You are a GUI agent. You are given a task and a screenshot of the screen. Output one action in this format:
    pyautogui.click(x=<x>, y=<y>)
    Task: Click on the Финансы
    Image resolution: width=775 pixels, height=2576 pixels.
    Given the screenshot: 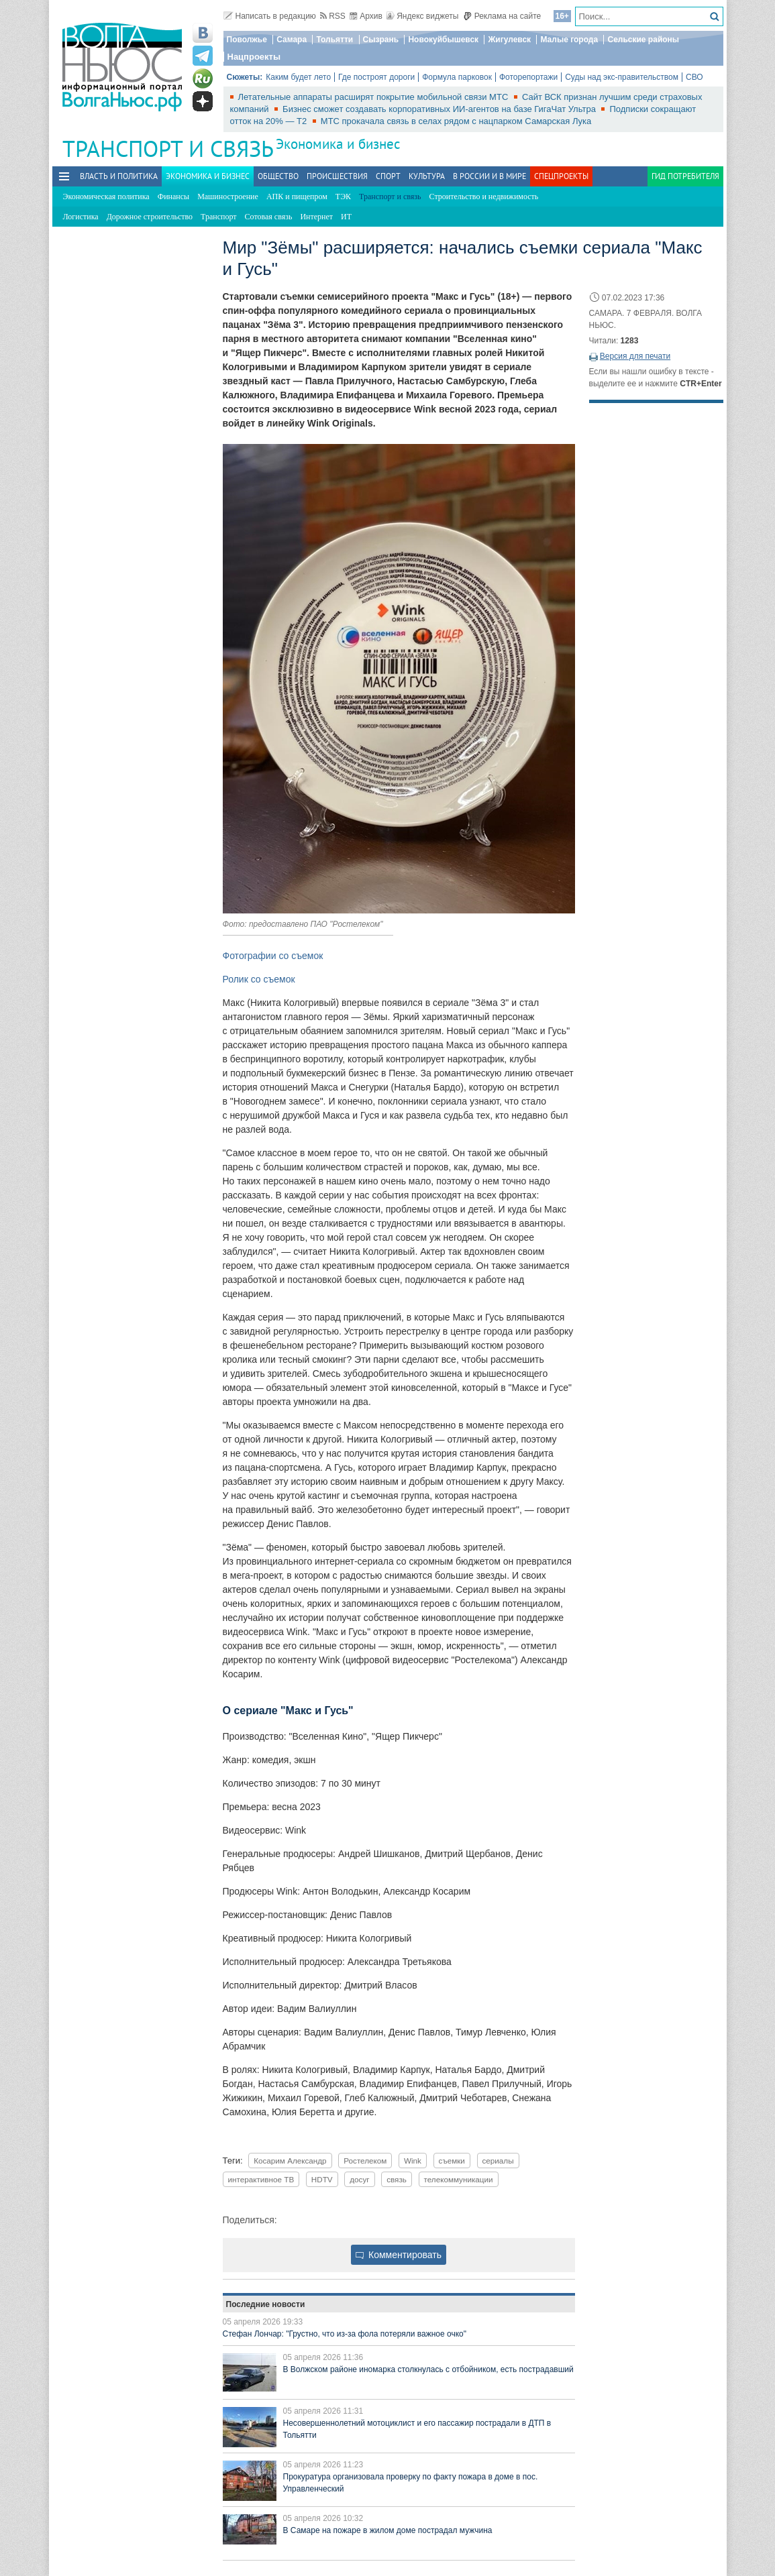 What is the action you would take?
    pyautogui.click(x=173, y=196)
    